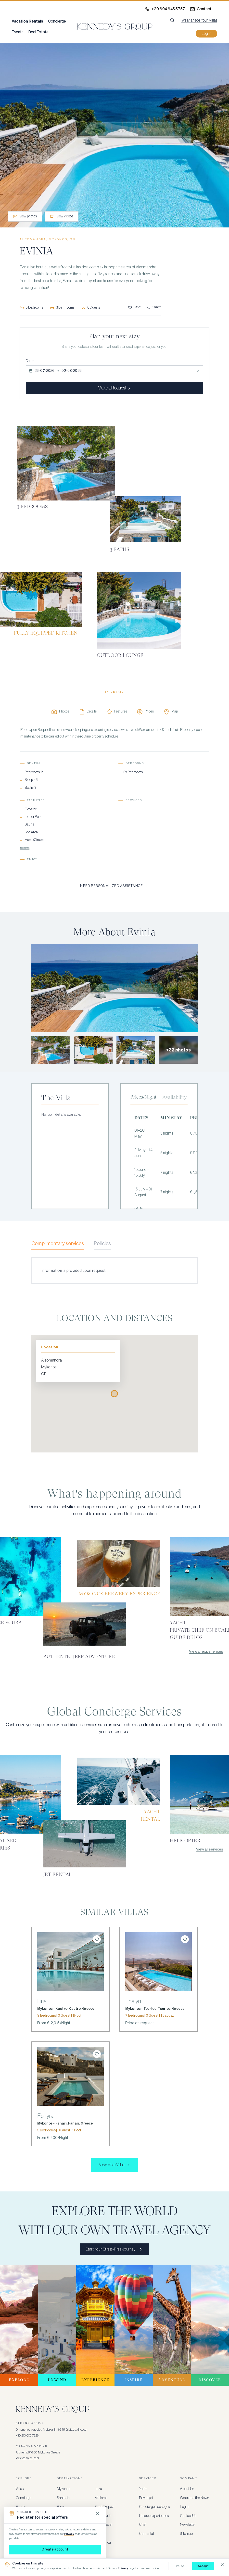  What do you see at coordinates (174, 1097) in the screenshot?
I see `Availability` at bounding box center [174, 1097].